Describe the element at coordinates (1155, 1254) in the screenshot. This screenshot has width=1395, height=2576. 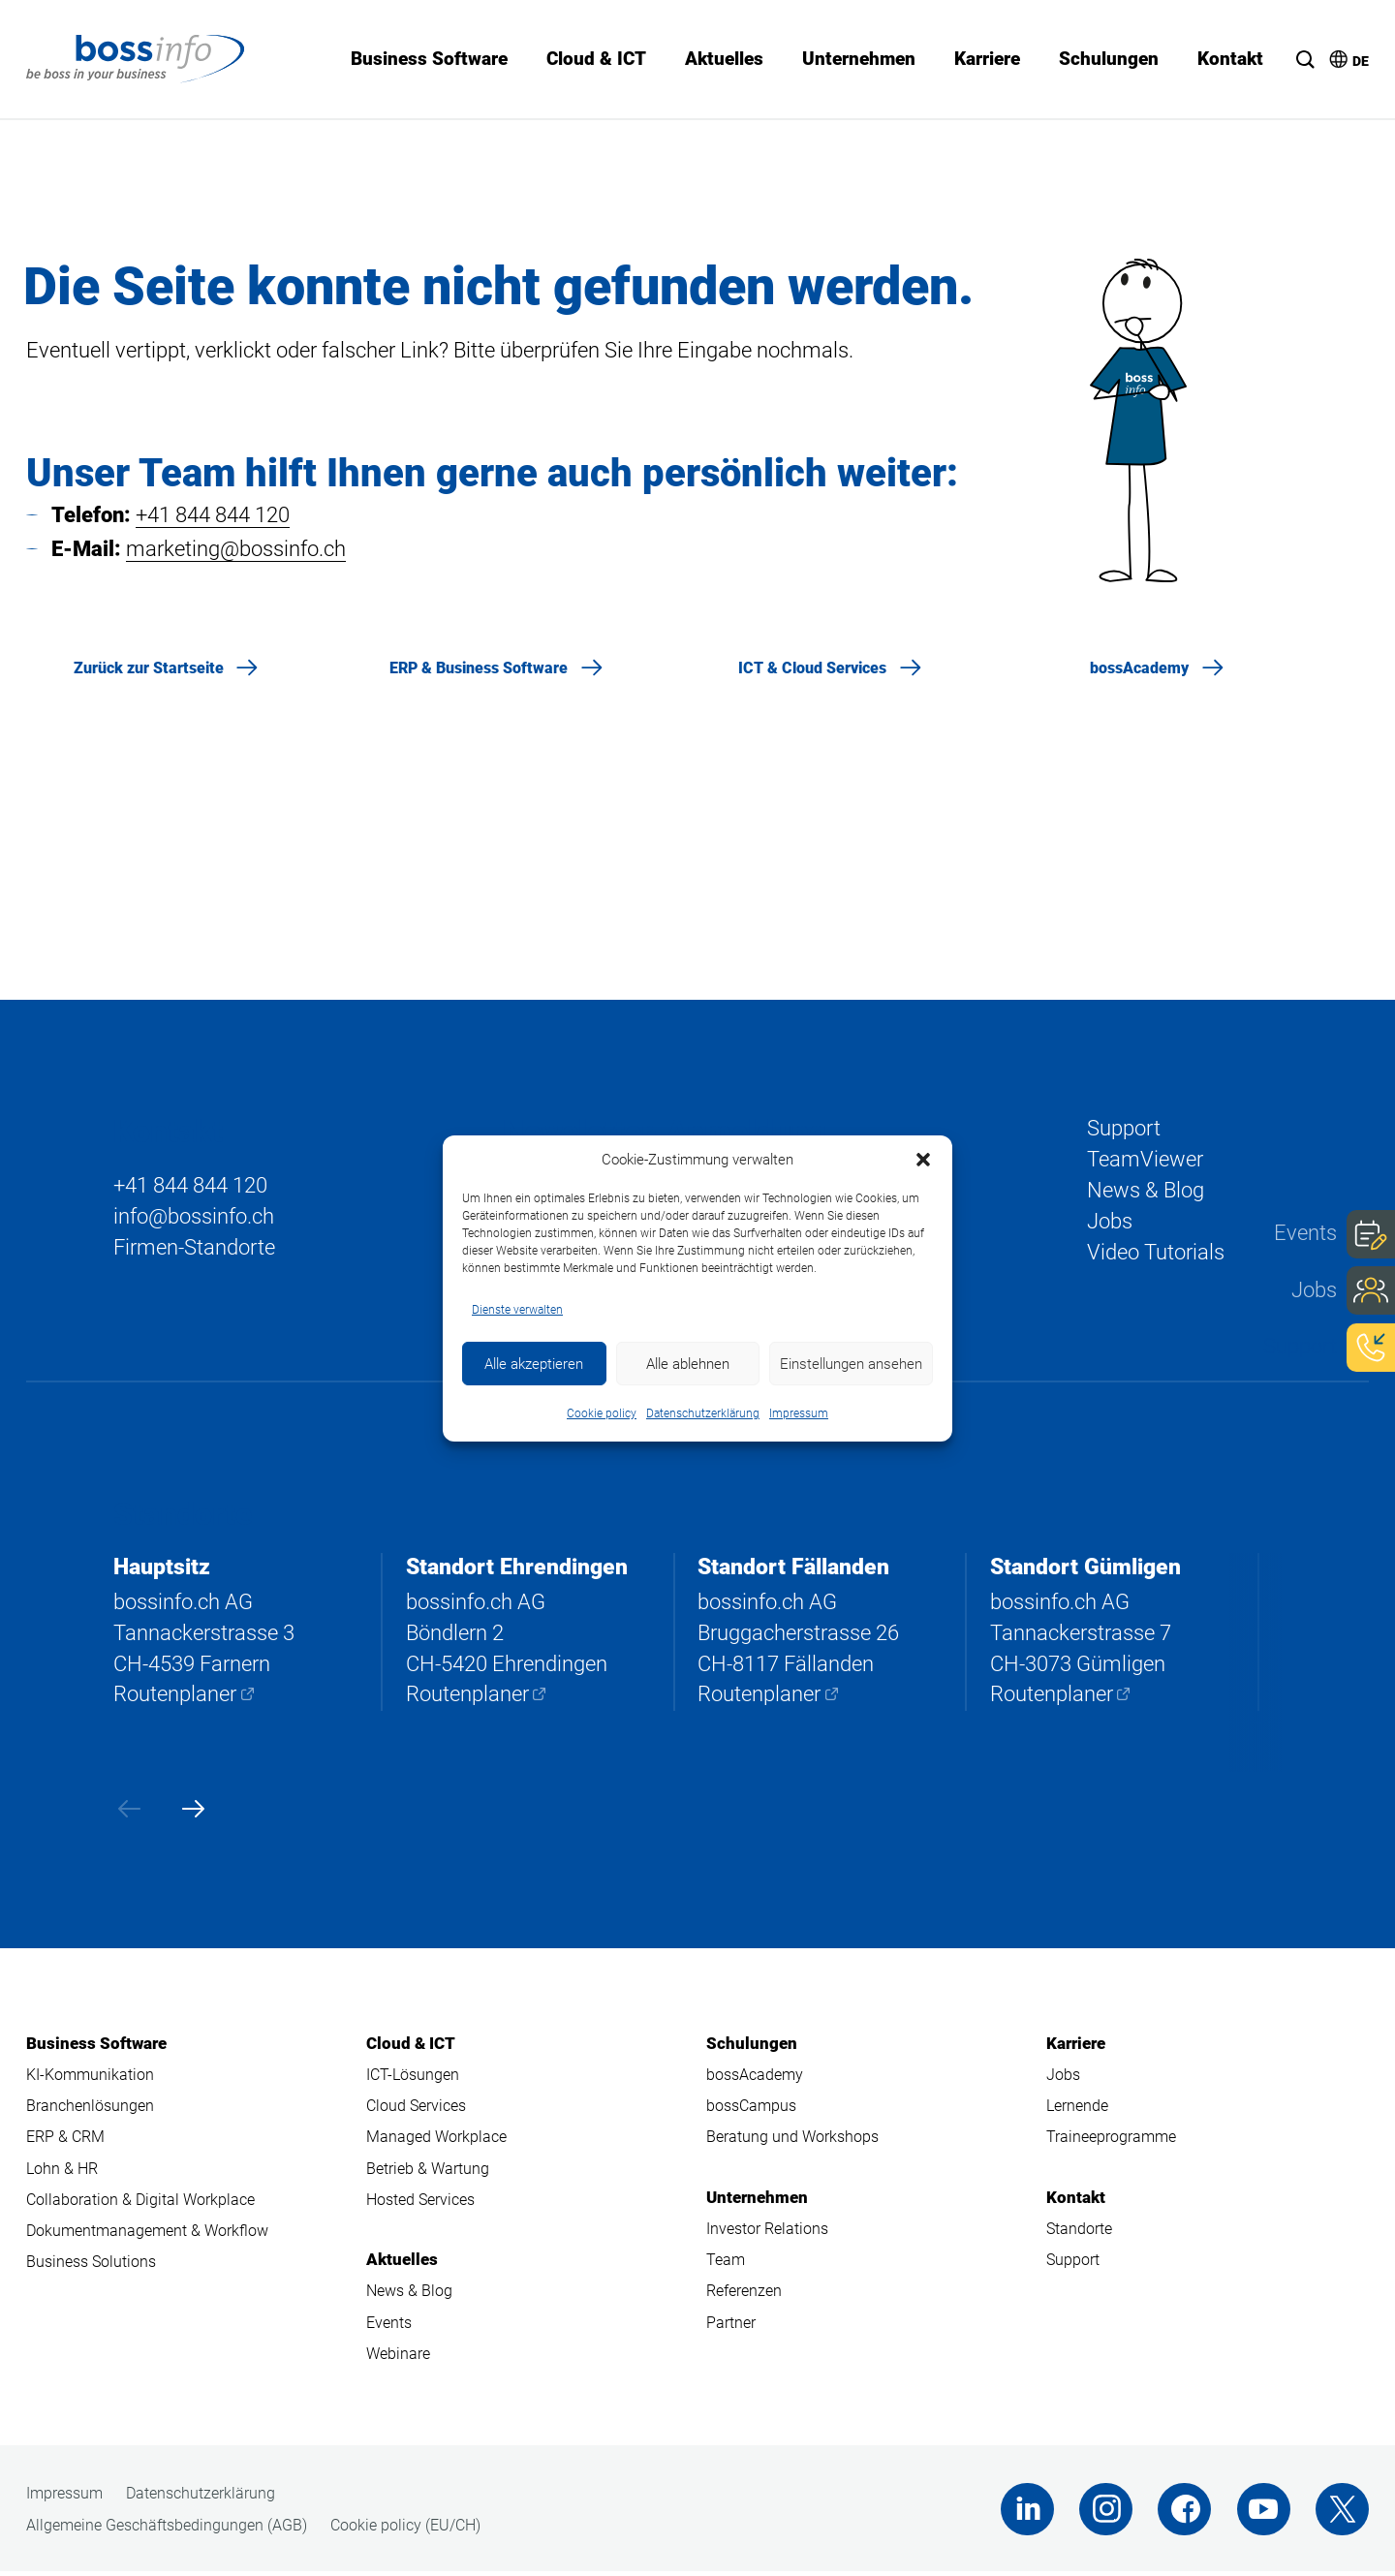
I see `Video Tutorials` at that location.